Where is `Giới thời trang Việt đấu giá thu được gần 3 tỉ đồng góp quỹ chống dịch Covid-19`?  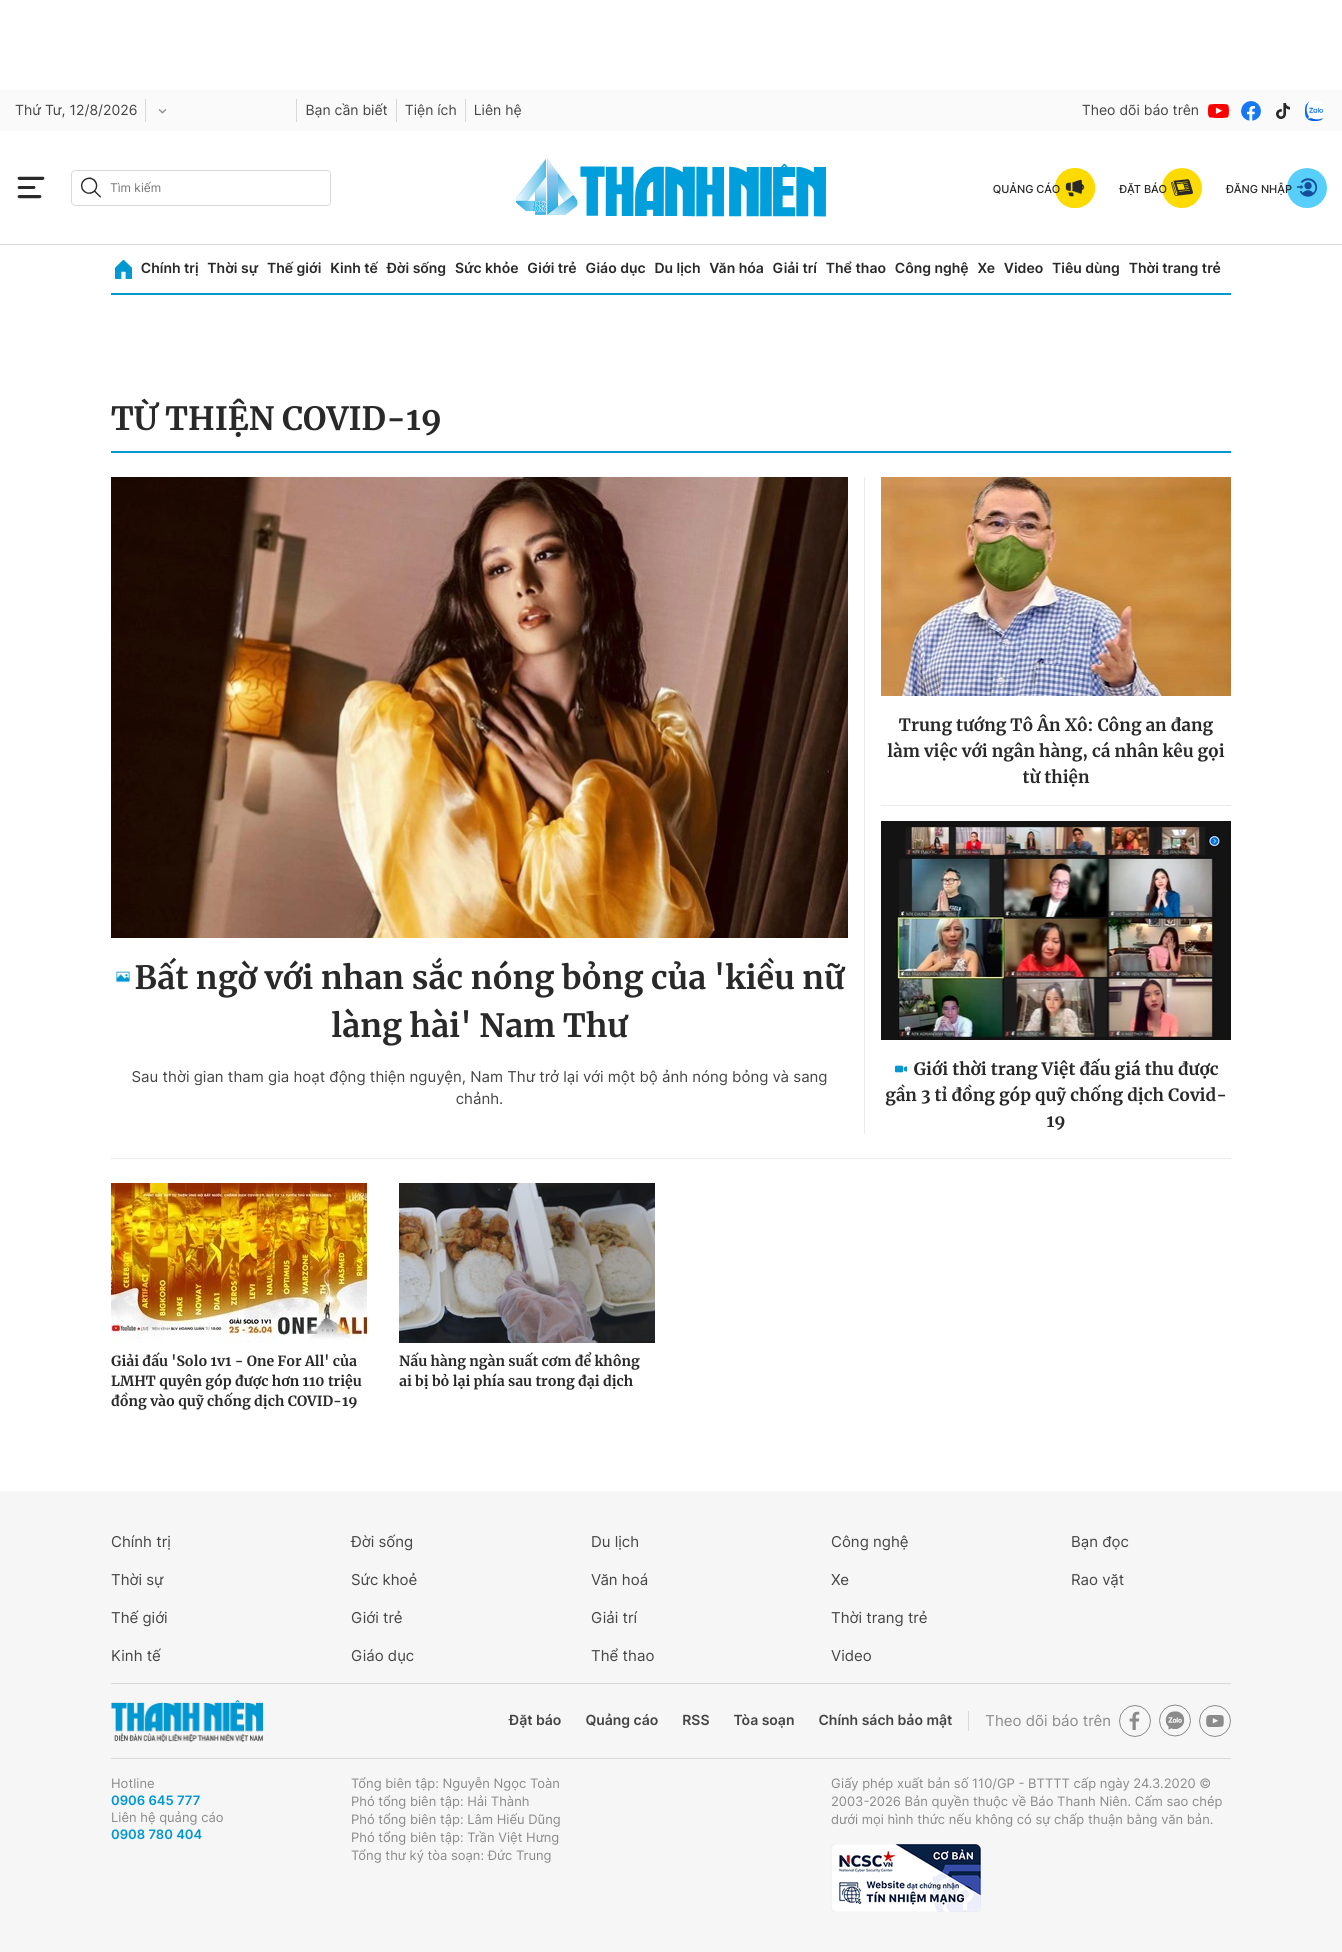
Giới thời trang Việt đấu giá thu được gần 3 tỉ đồng góp quỹ chống dịch Covid-19 is located at coordinates (1056, 1095).